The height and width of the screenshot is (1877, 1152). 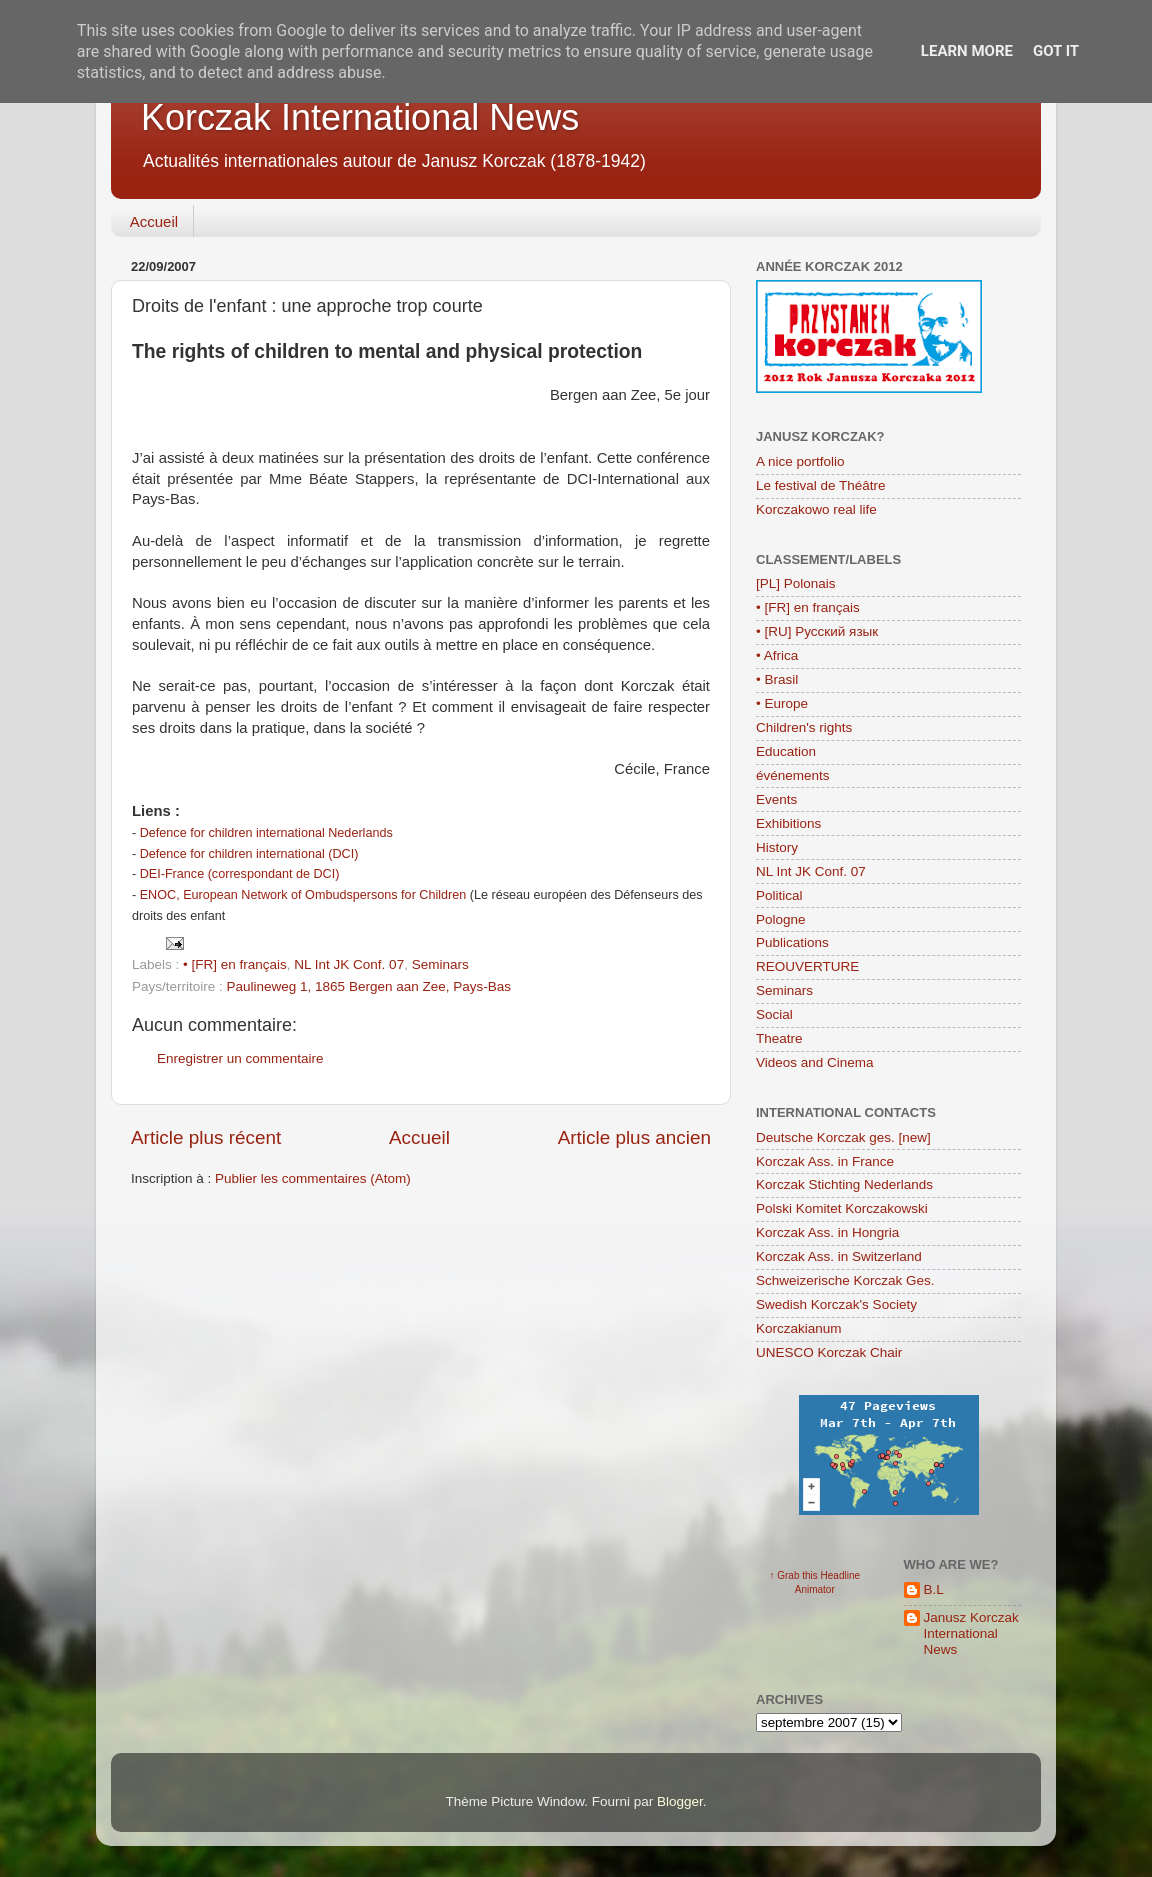 I want to click on A nice portfolio, so click(x=800, y=461).